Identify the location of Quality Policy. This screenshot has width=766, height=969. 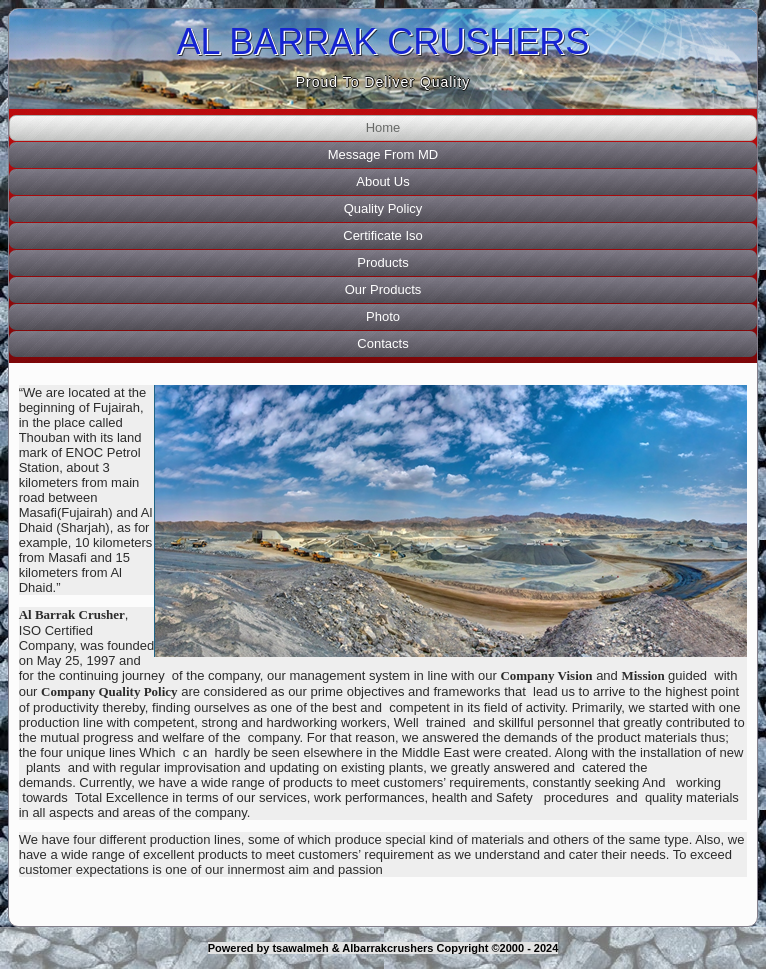
(383, 208).